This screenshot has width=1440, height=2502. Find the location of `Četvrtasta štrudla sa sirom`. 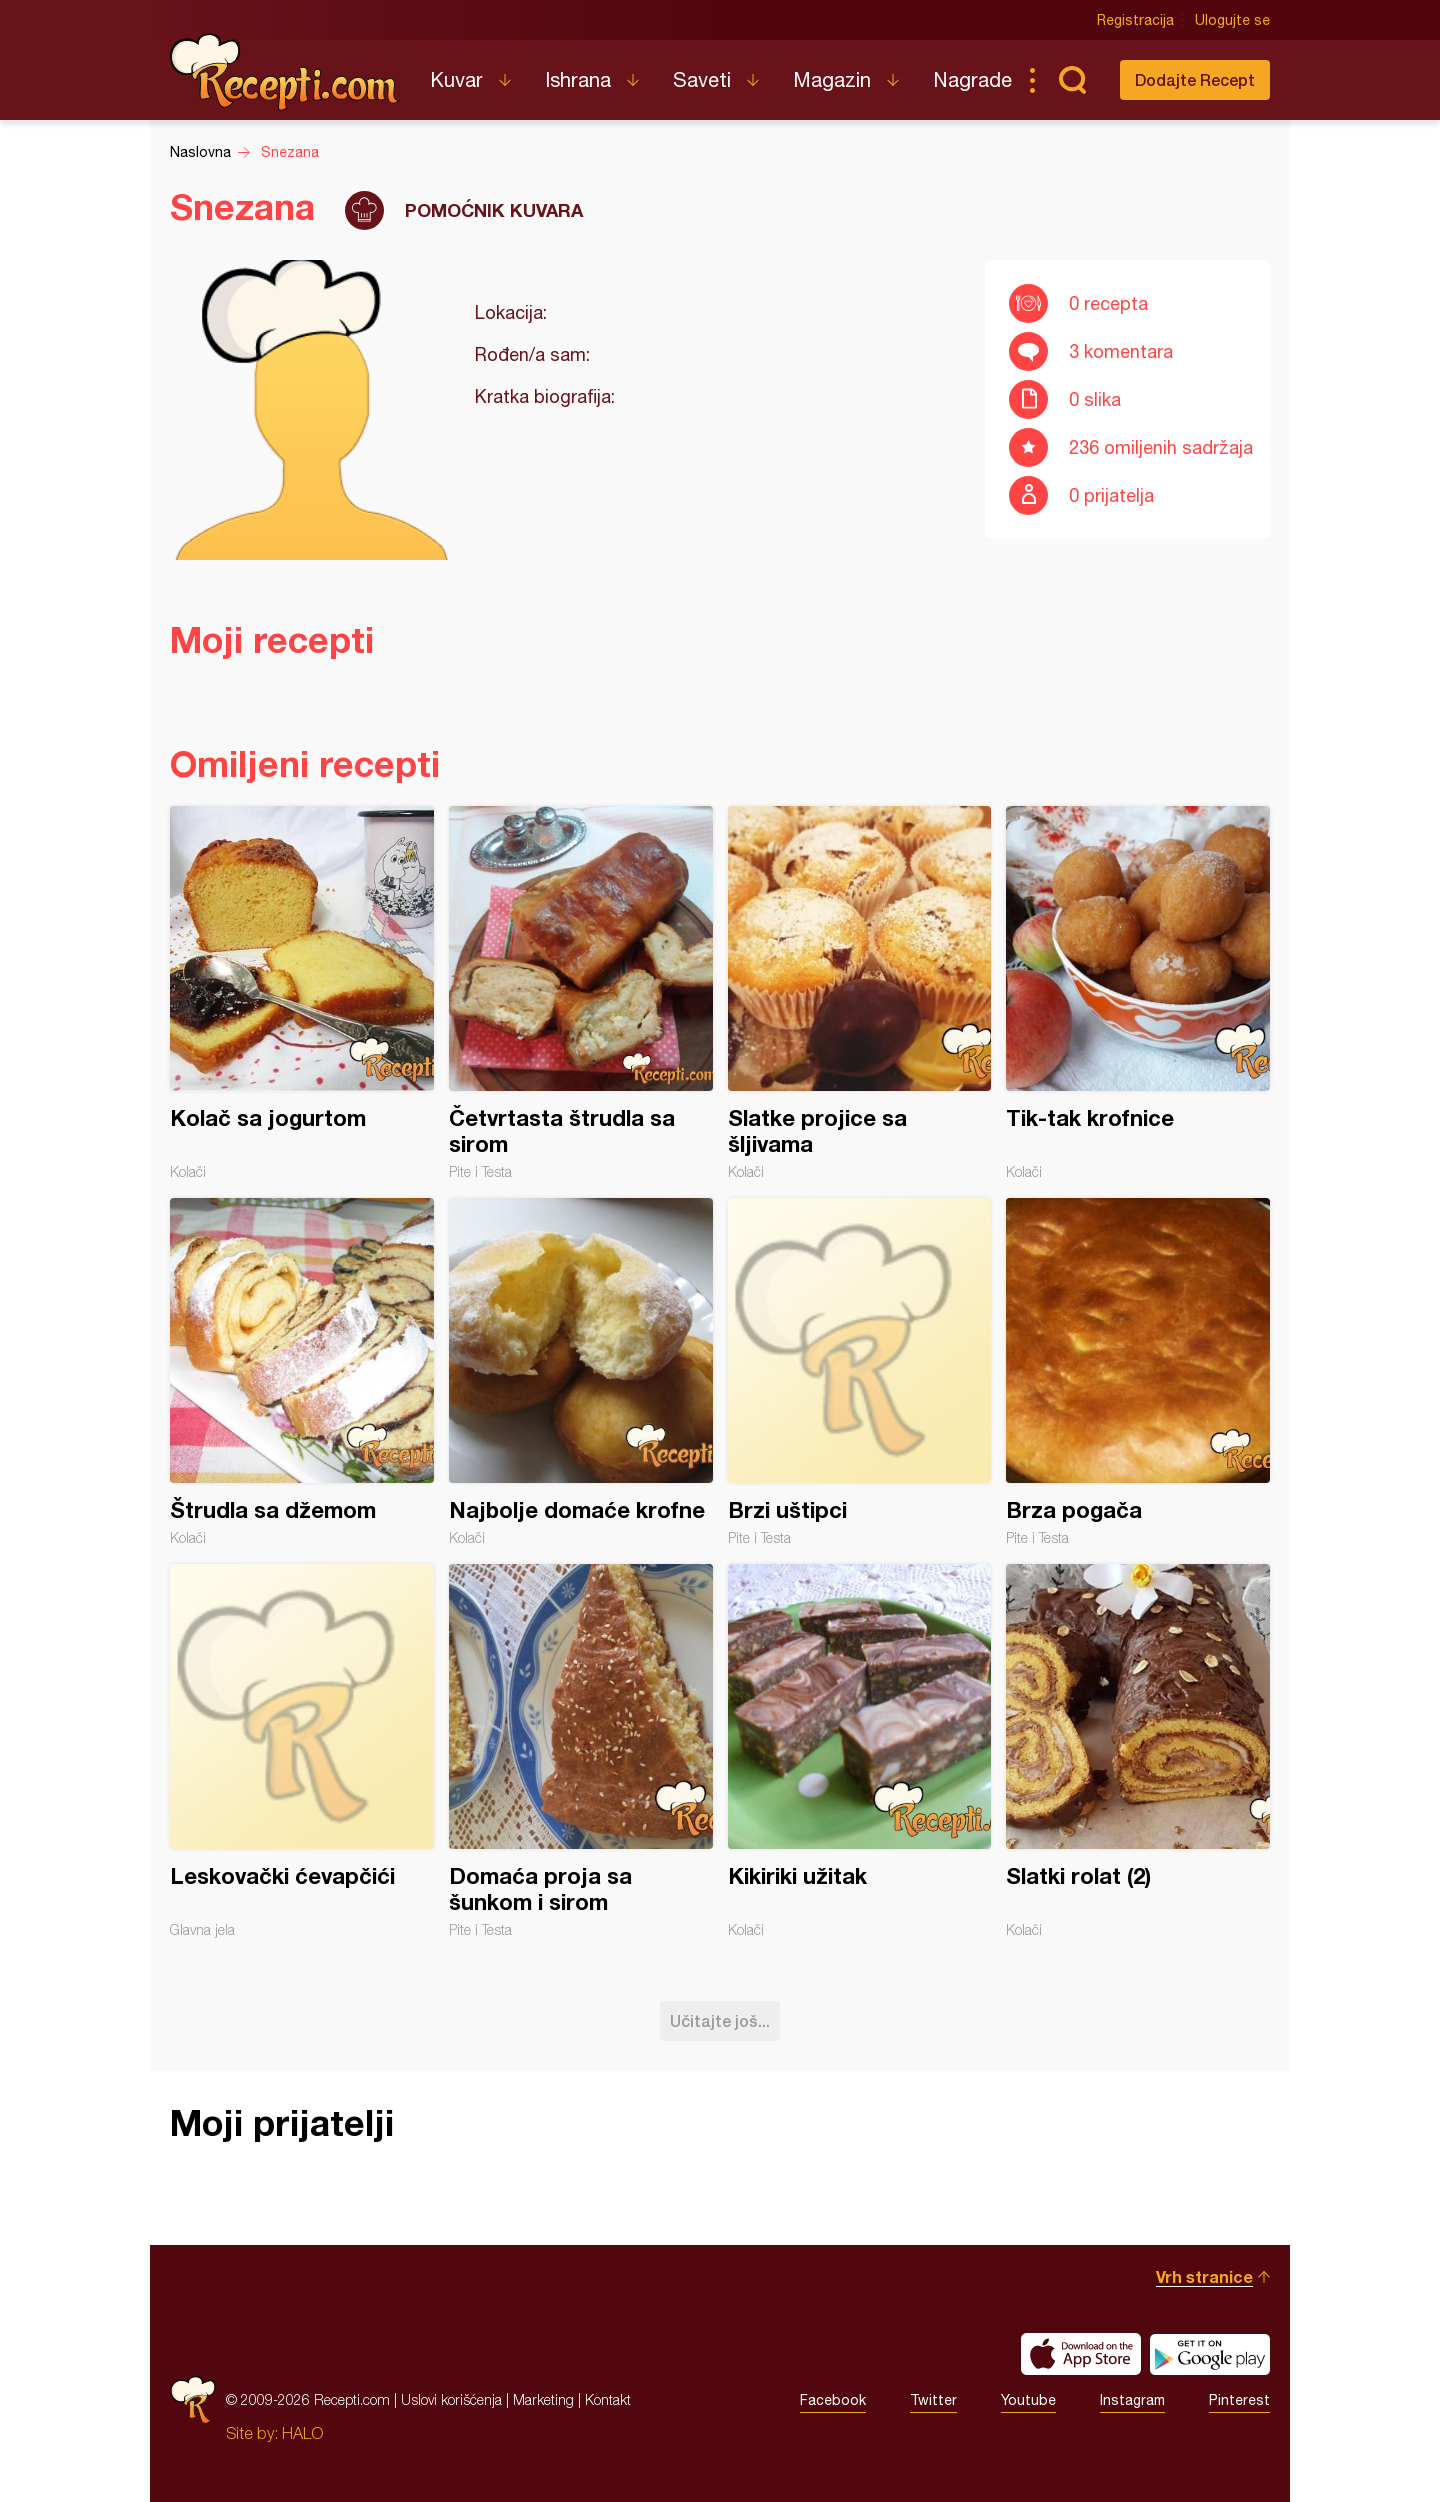

Četvrtasta štrudla sa sirom is located at coordinates (581, 993).